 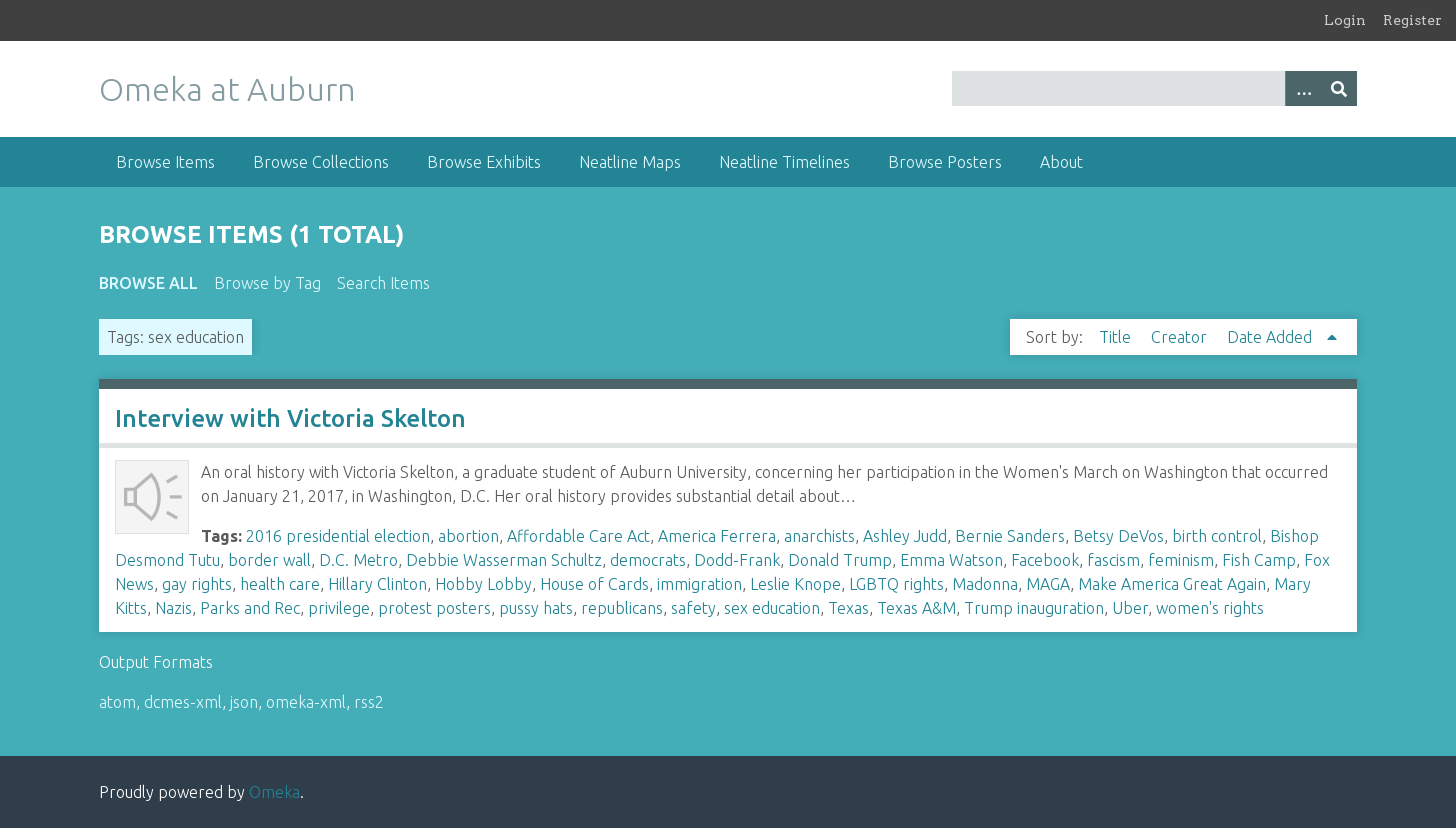 I want to click on Ashley Judd, so click(x=905, y=536).